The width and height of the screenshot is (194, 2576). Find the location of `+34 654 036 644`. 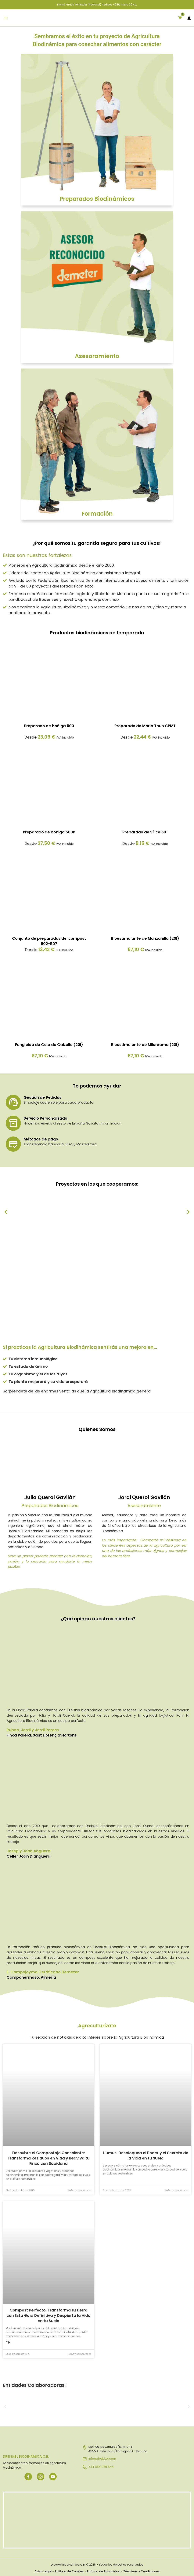

+34 654 036 644 is located at coordinates (101, 2467).